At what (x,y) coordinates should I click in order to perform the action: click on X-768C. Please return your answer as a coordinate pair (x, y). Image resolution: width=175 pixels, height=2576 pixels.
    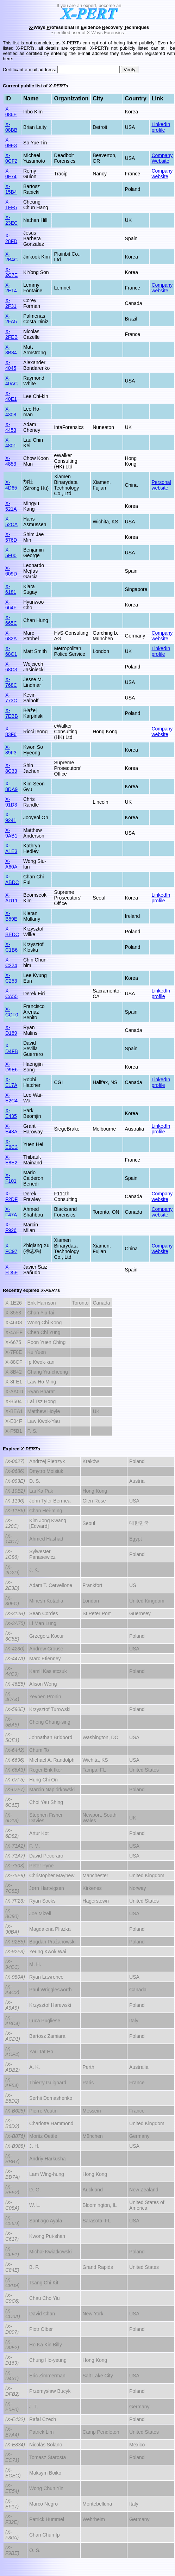
    Looking at the image, I should click on (11, 682).